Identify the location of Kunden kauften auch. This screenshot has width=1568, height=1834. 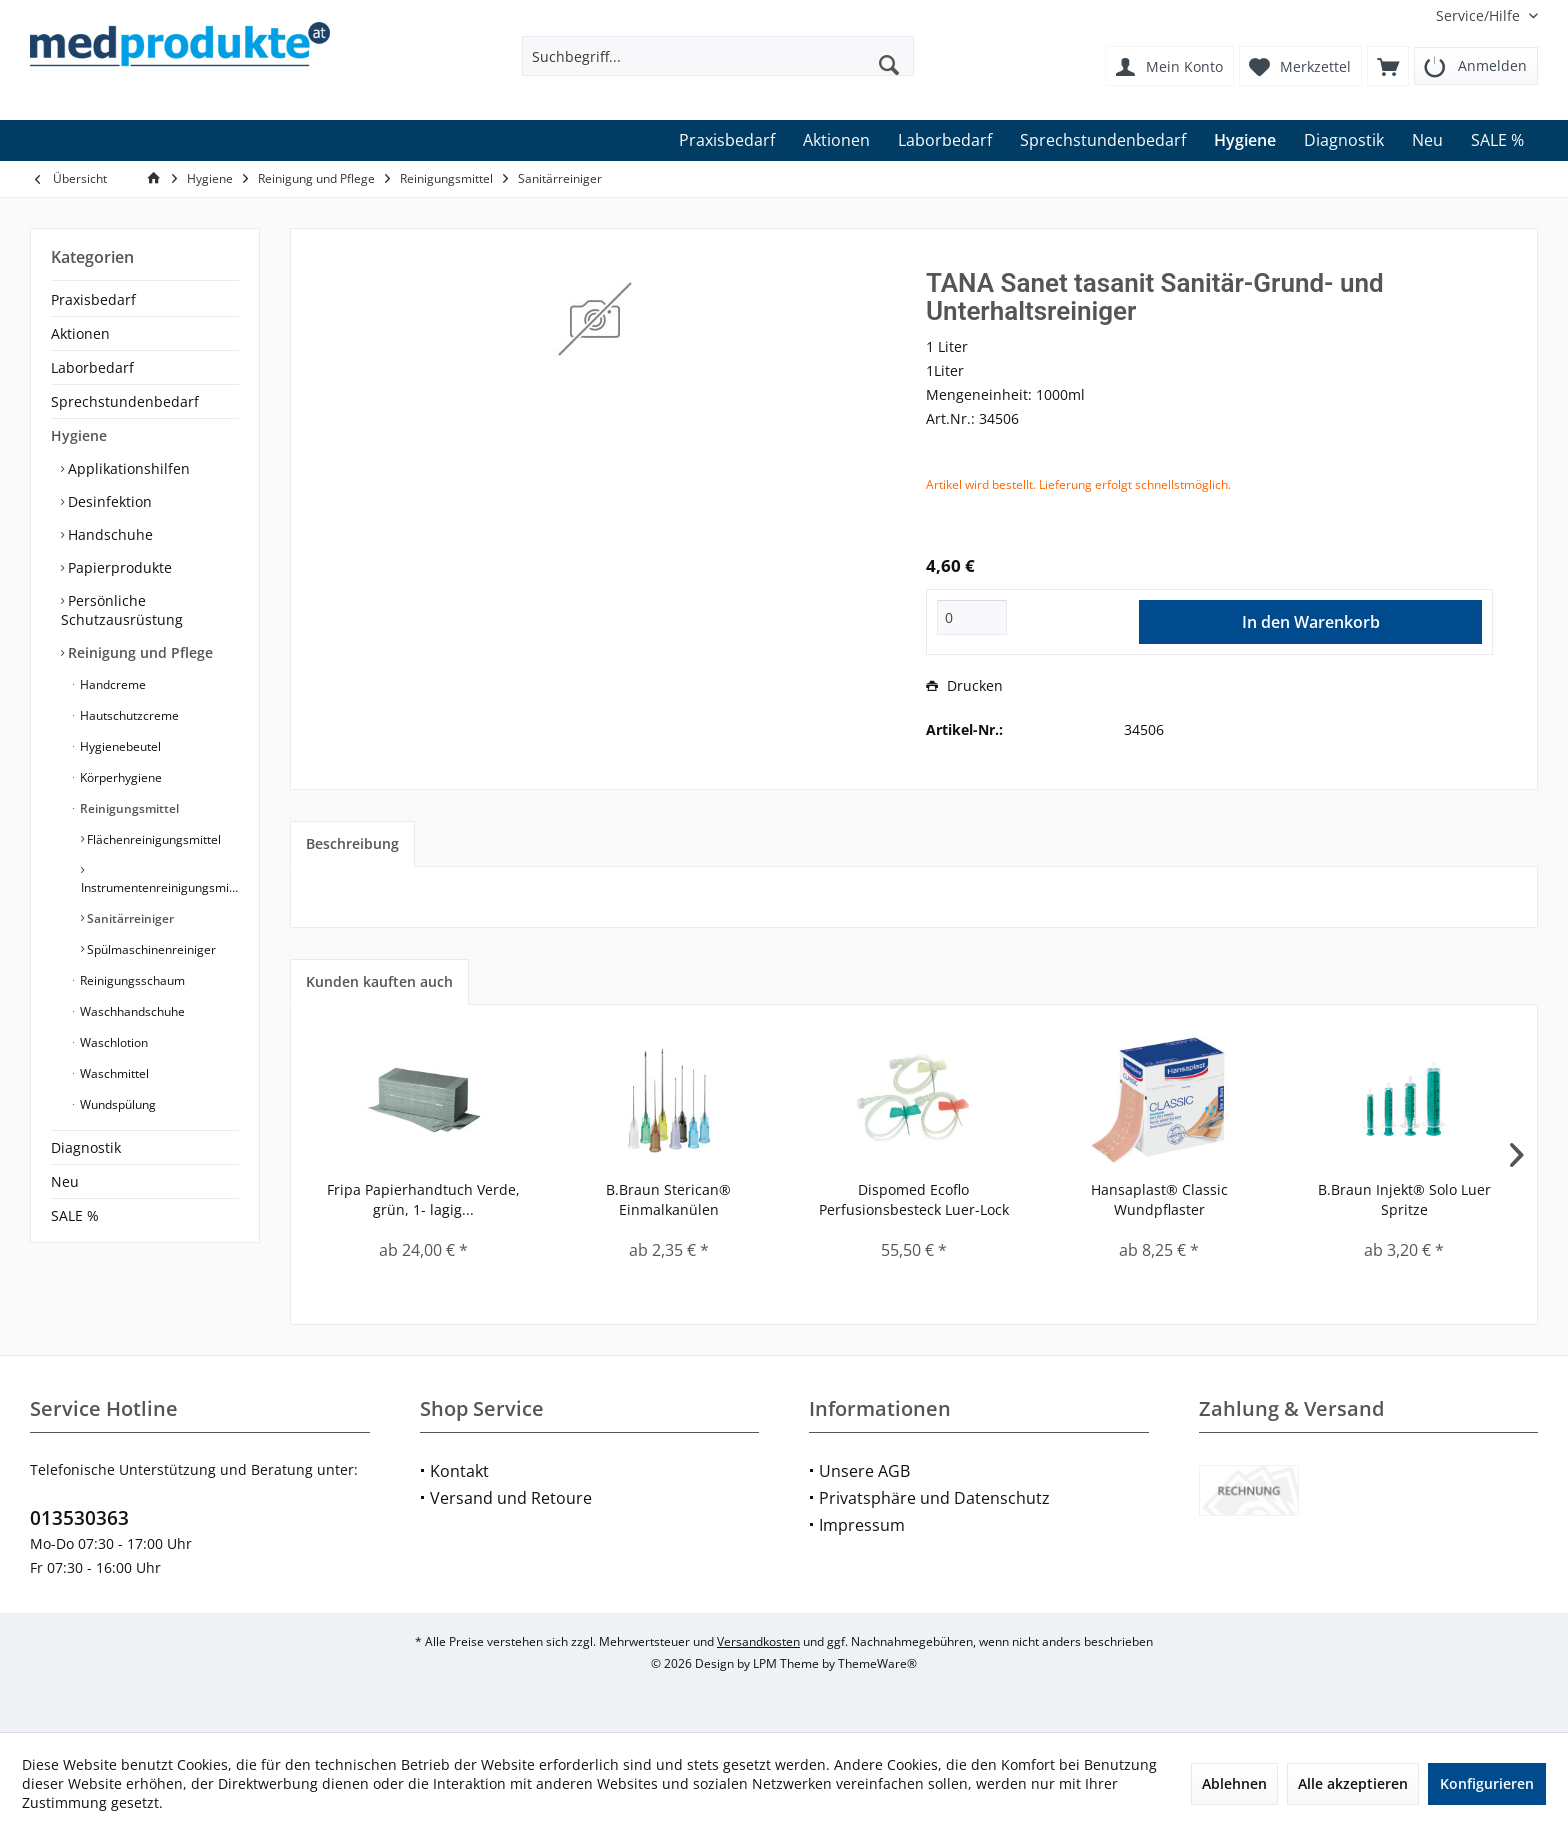
(379, 981).